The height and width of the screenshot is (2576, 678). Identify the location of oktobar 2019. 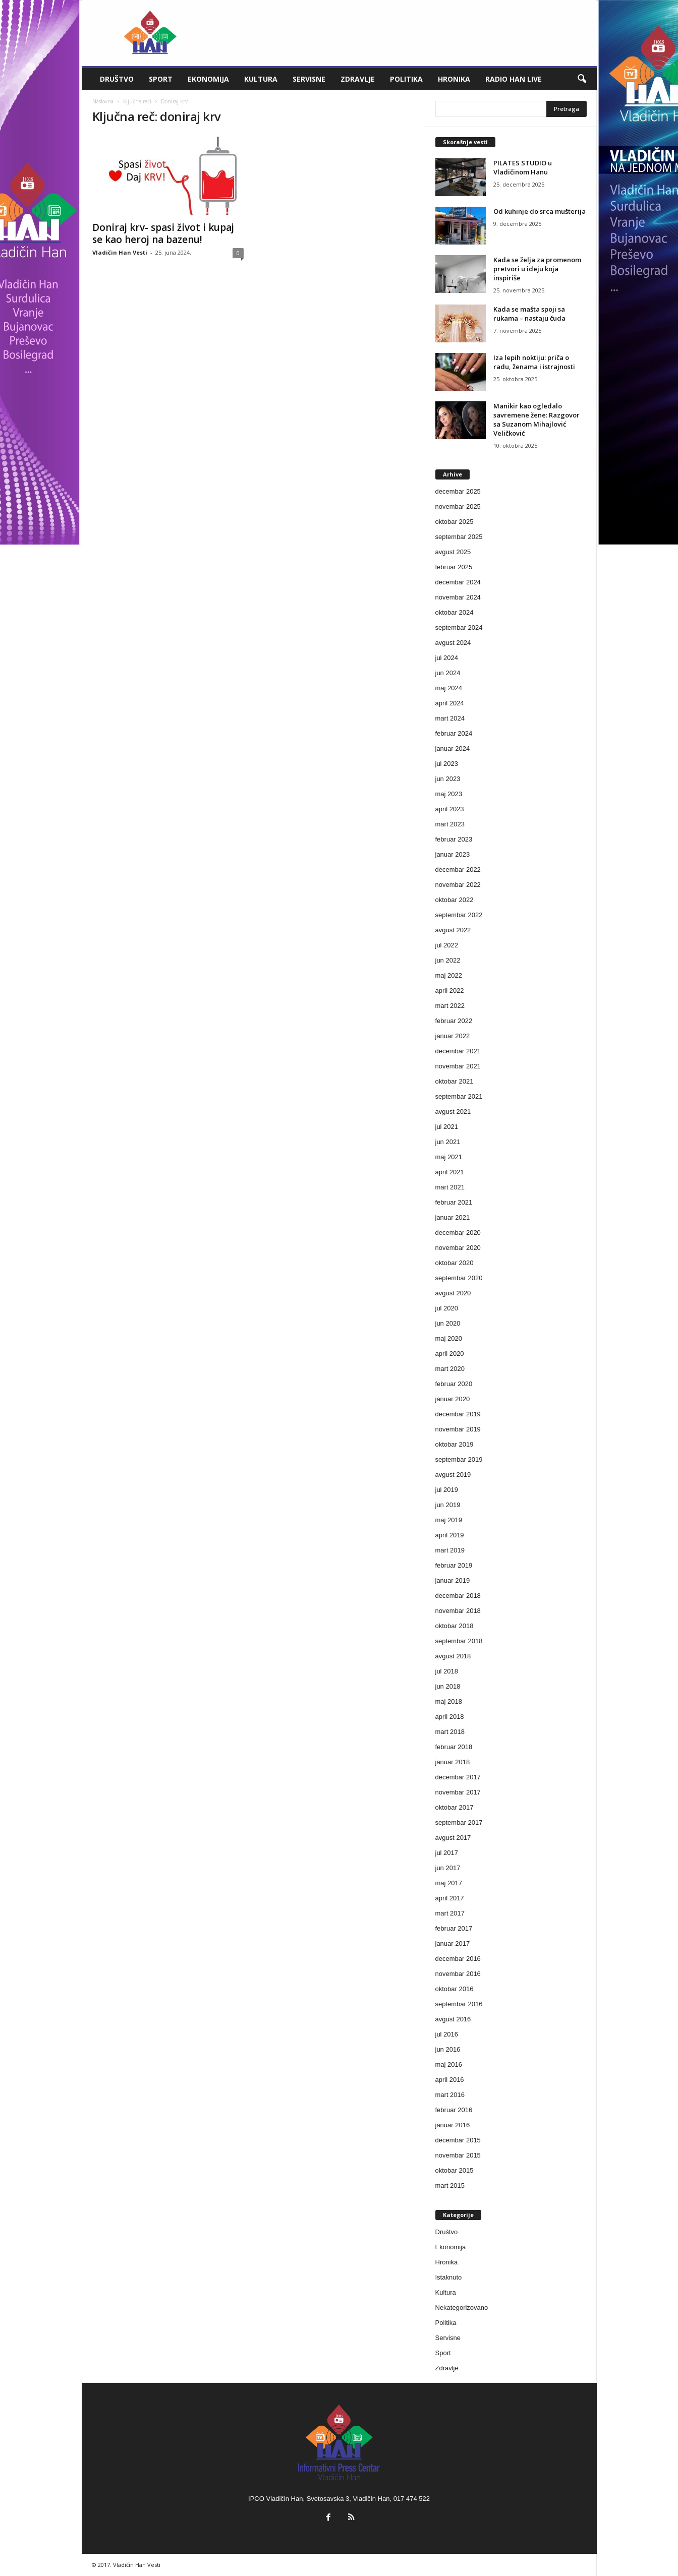
(454, 1444).